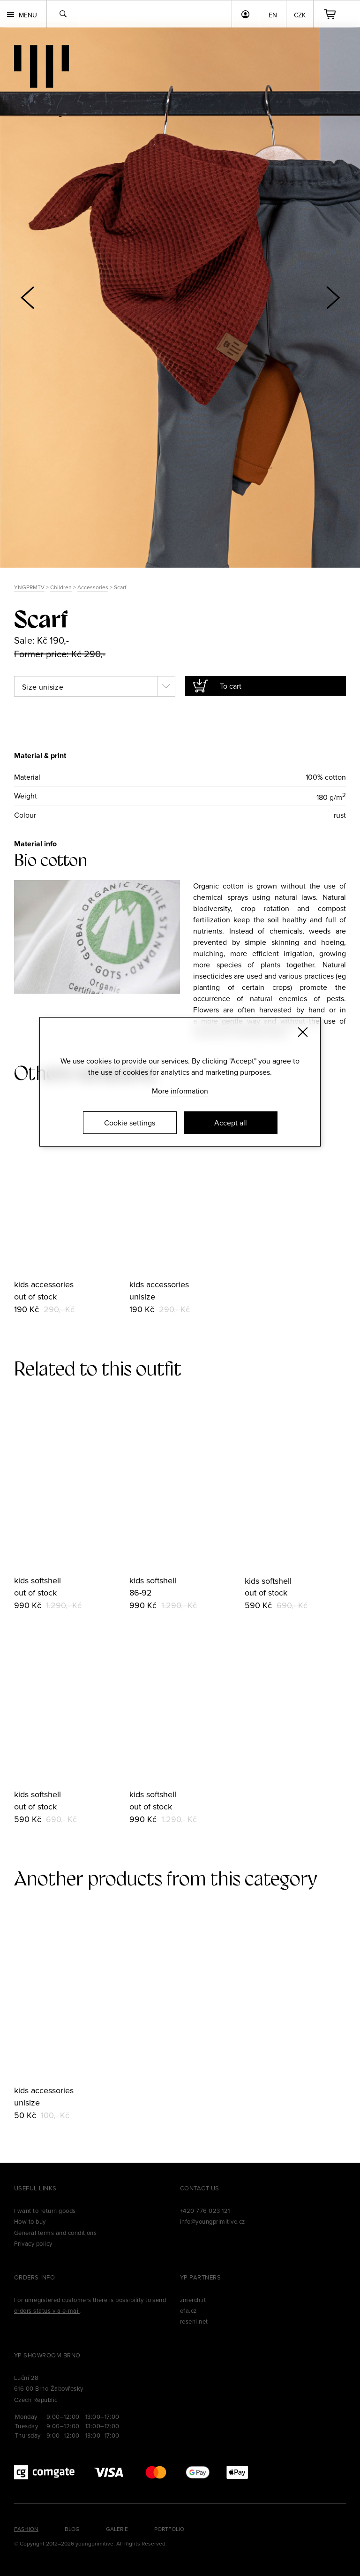  What do you see at coordinates (92, 587) in the screenshot?
I see `Accessories` at bounding box center [92, 587].